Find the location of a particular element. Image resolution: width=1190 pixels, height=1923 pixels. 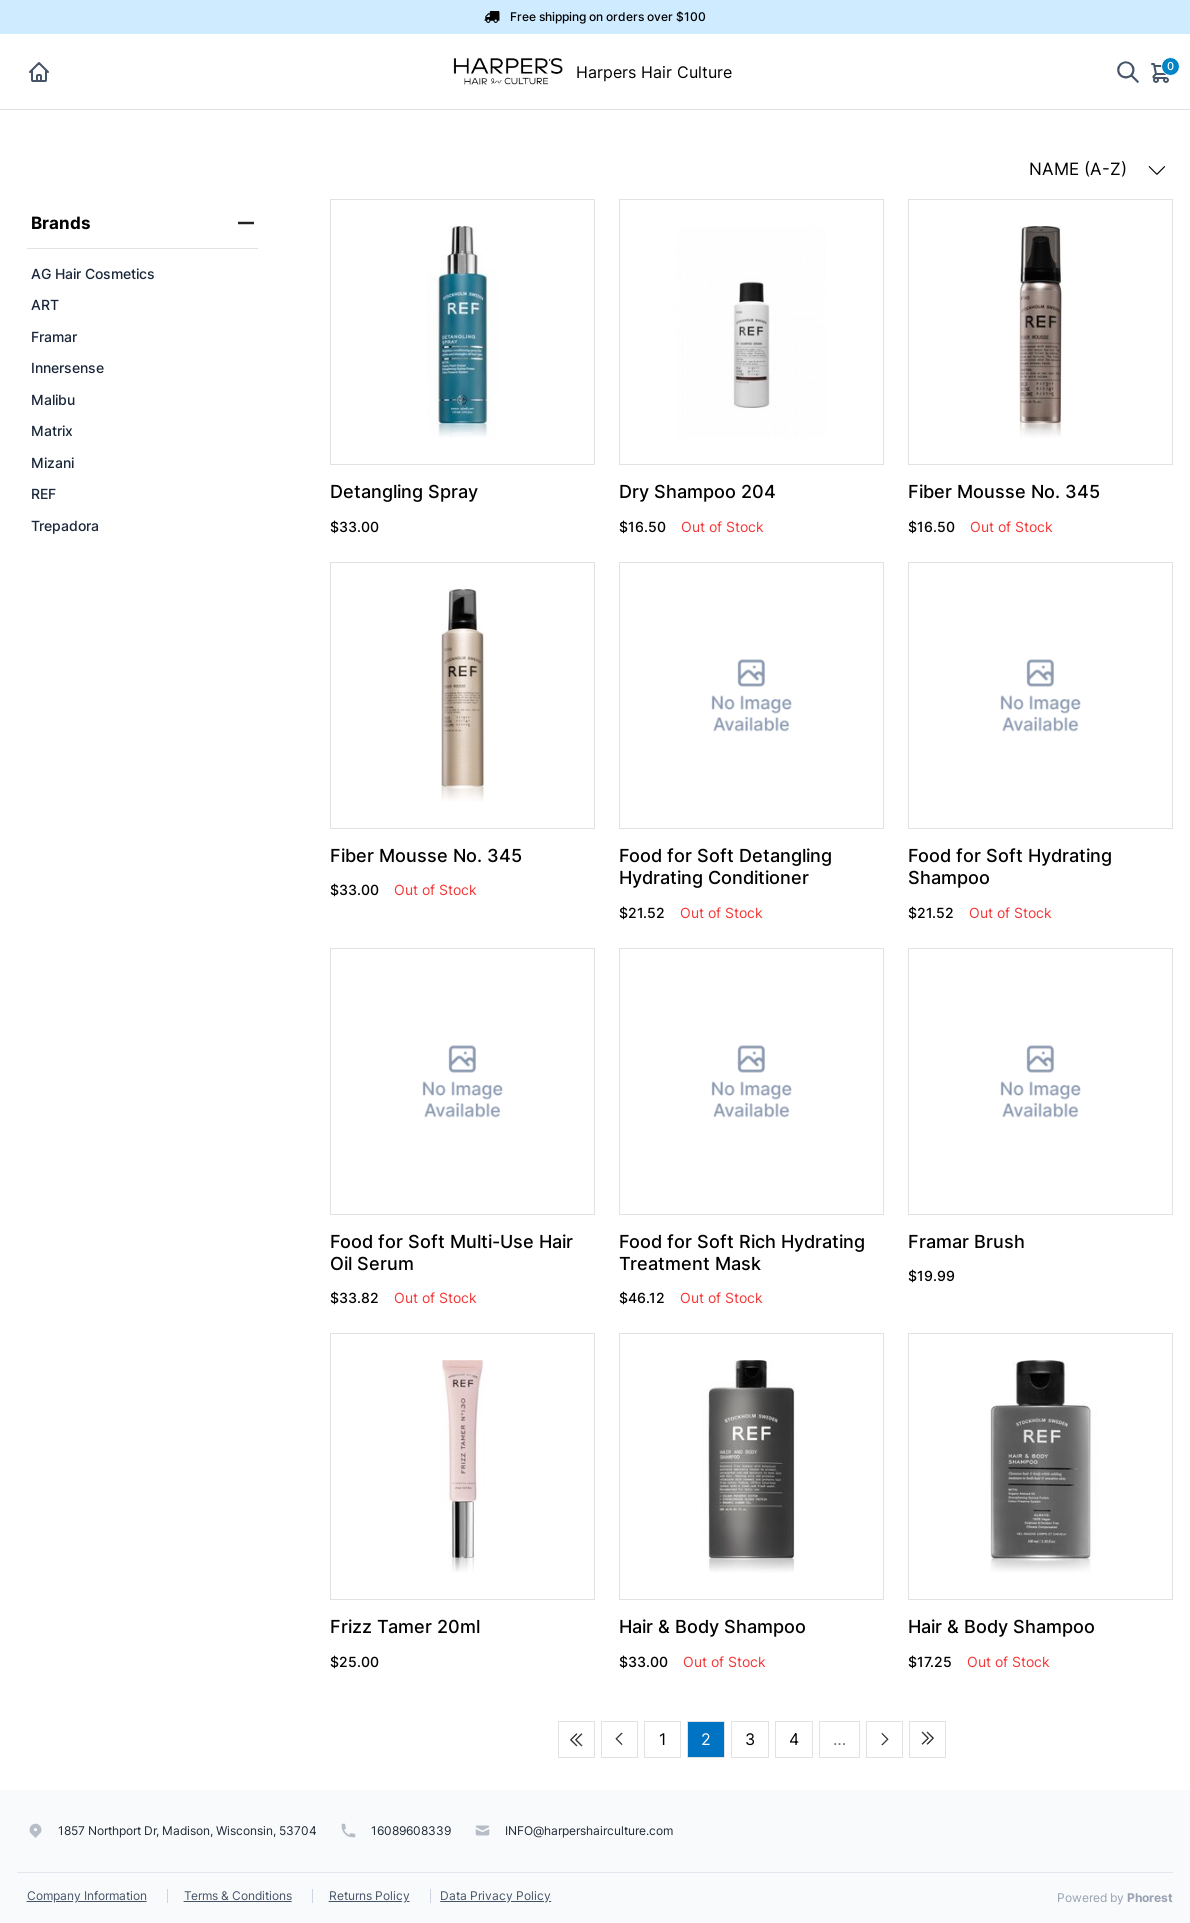

[Cart] is located at coordinates (1162, 72).